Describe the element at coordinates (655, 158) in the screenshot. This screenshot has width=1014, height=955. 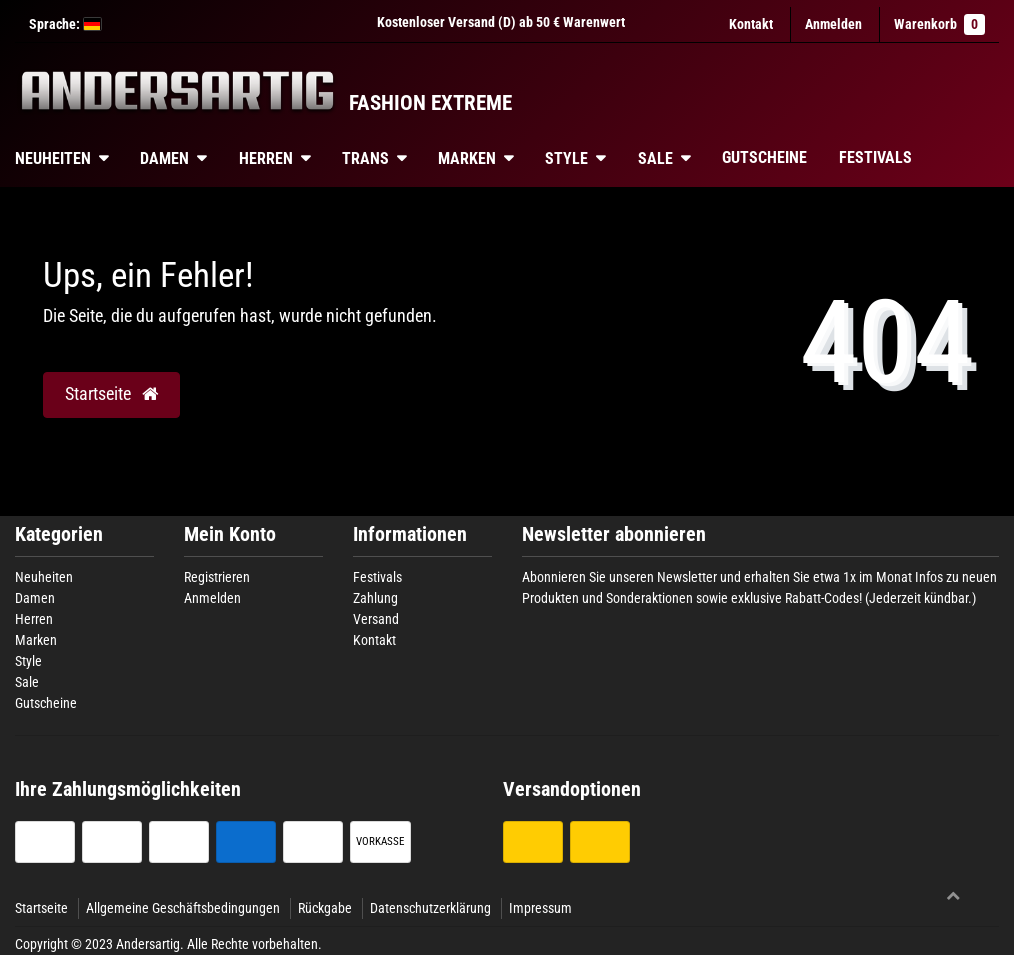
I see `Sale` at that location.